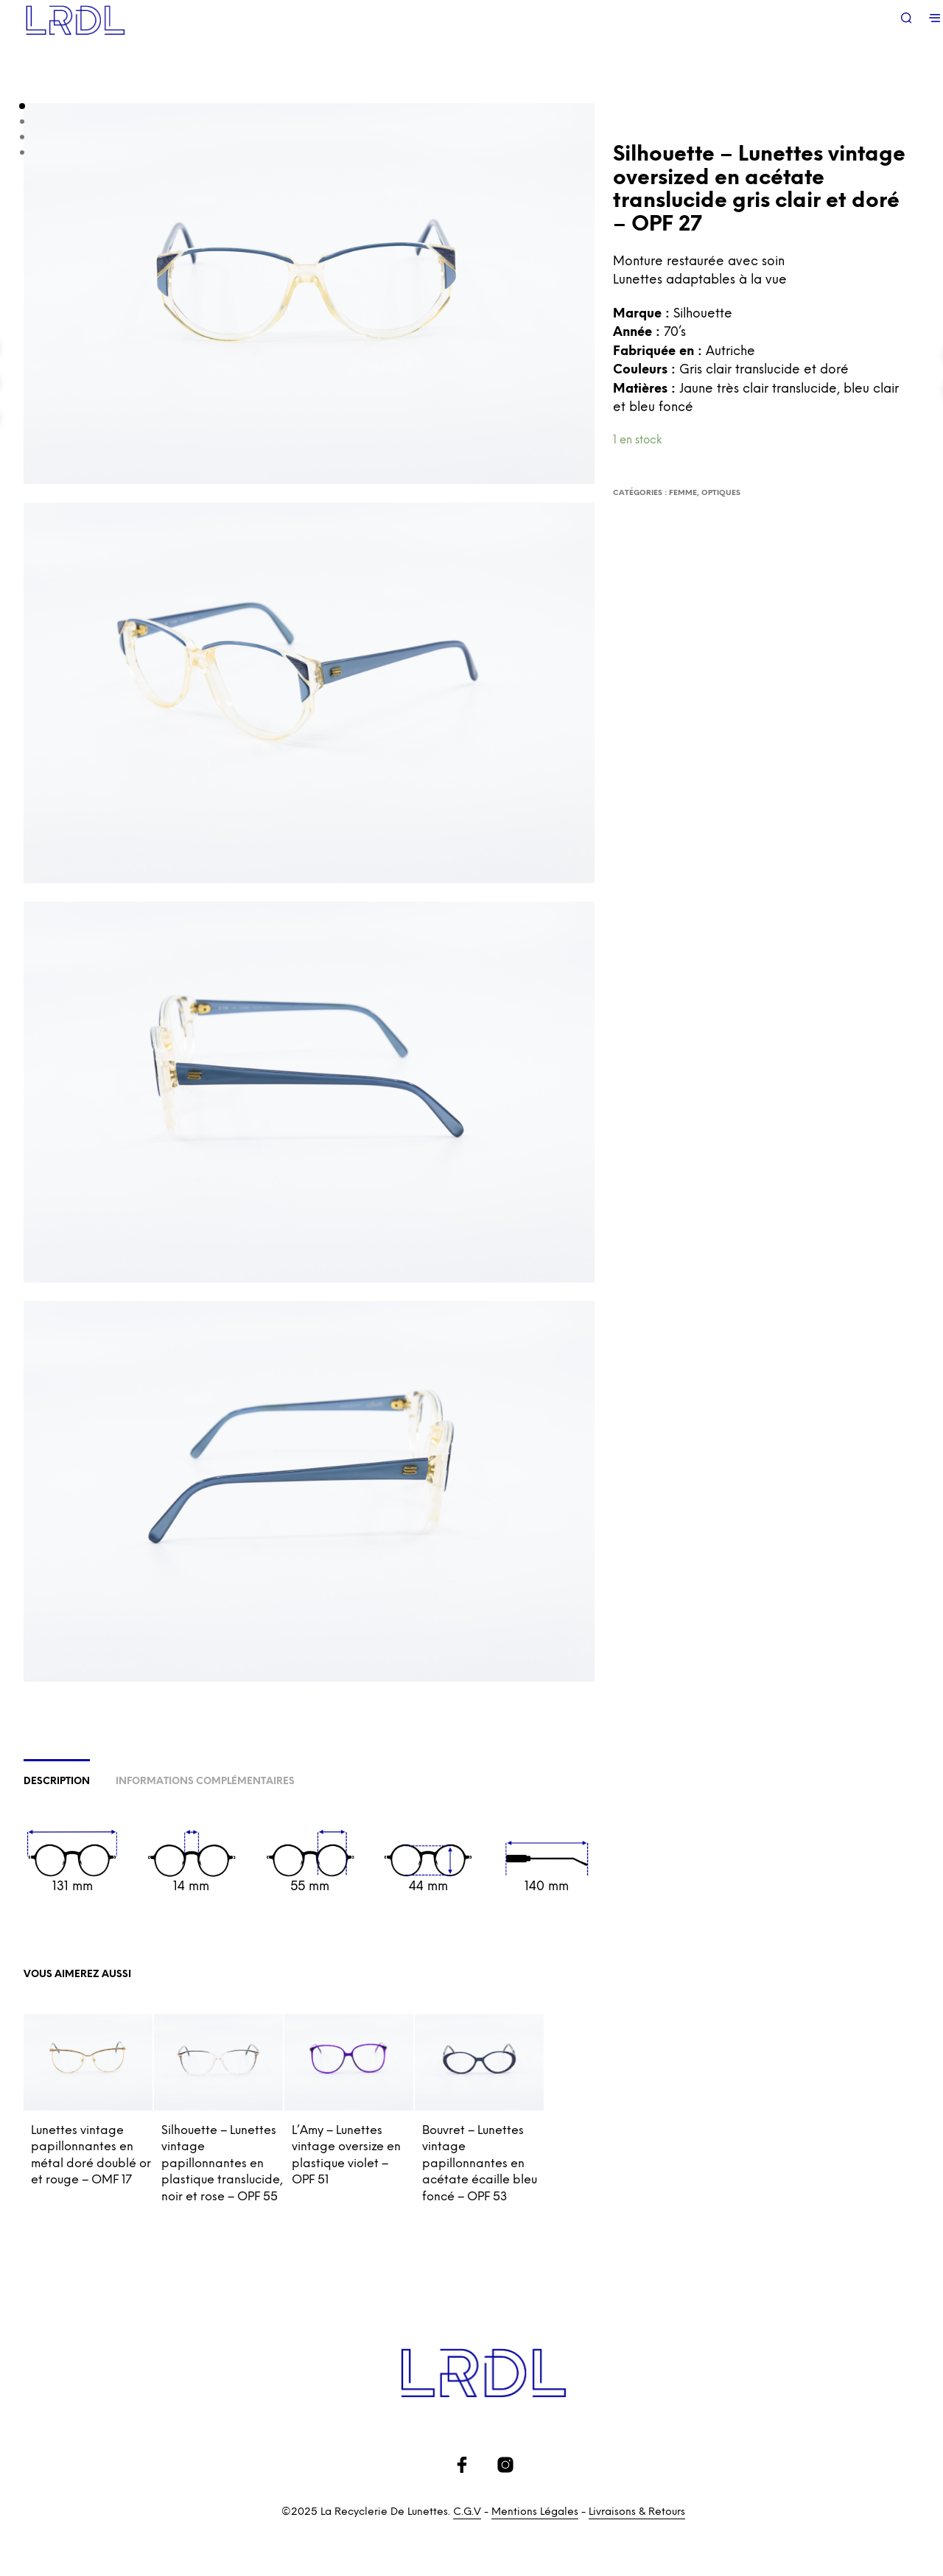  I want to click on Optiques, so click(720, 493).